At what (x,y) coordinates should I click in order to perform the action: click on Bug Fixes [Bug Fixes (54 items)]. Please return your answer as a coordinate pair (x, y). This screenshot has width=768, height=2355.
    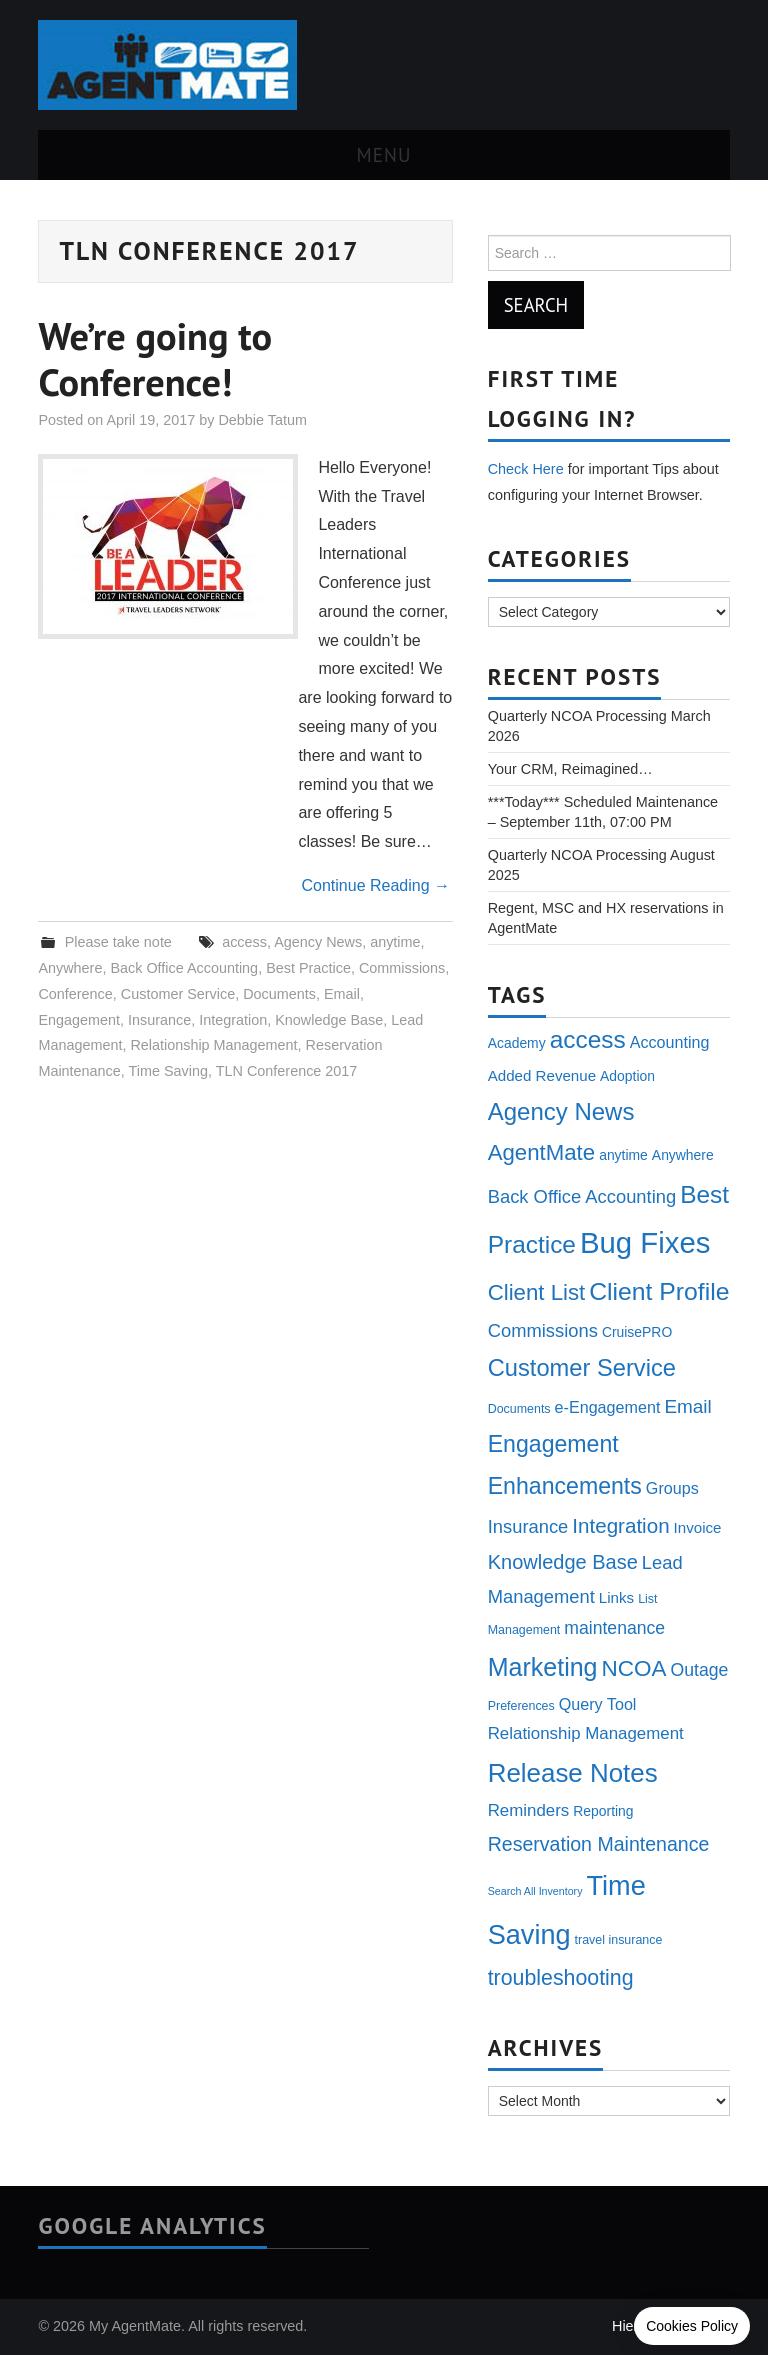
    Looking at the image, I should click on (645, 1242).